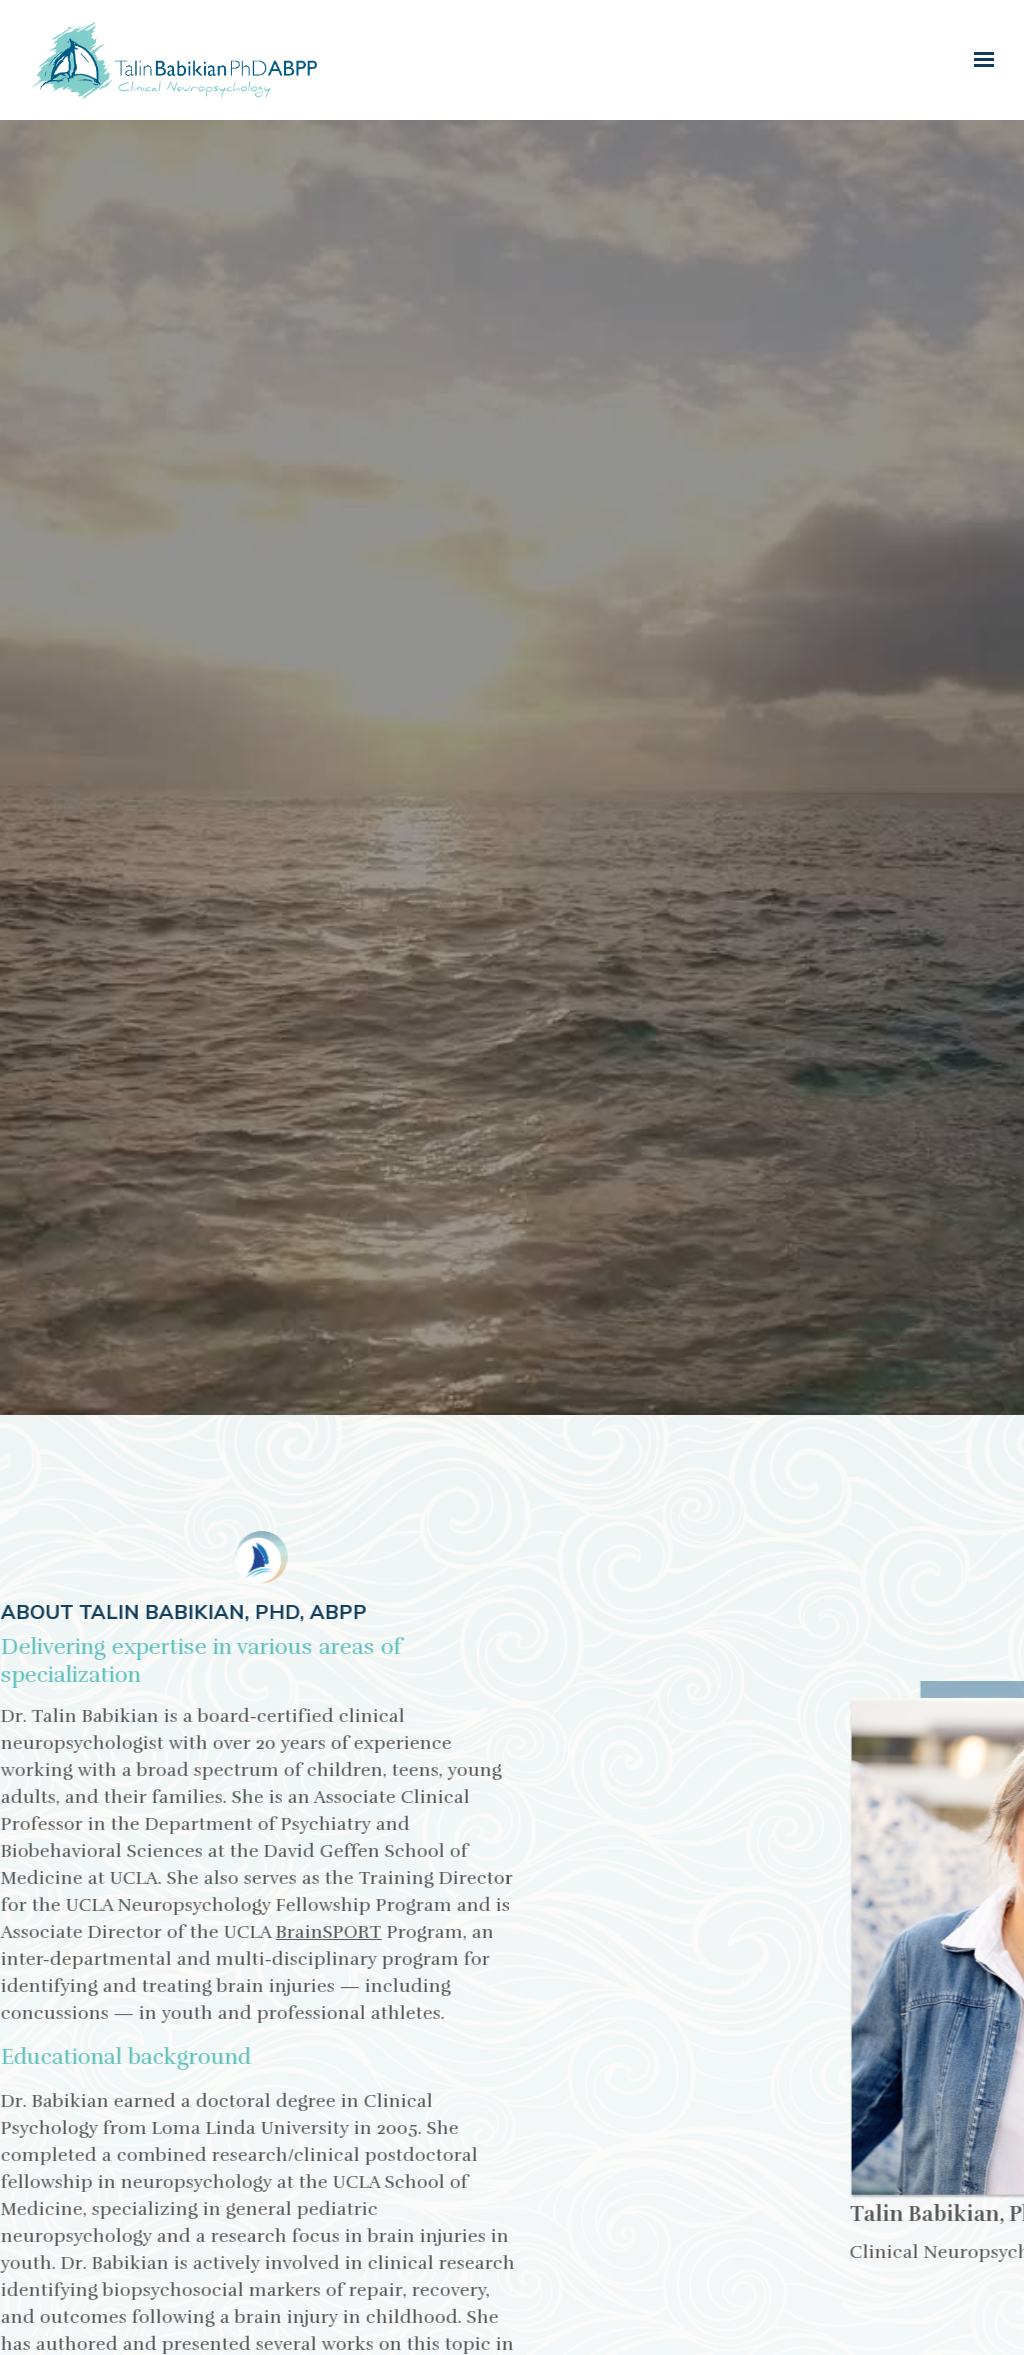 The image size is (1024, 2355). I want to click on [Show navigation], so click(979, 60).